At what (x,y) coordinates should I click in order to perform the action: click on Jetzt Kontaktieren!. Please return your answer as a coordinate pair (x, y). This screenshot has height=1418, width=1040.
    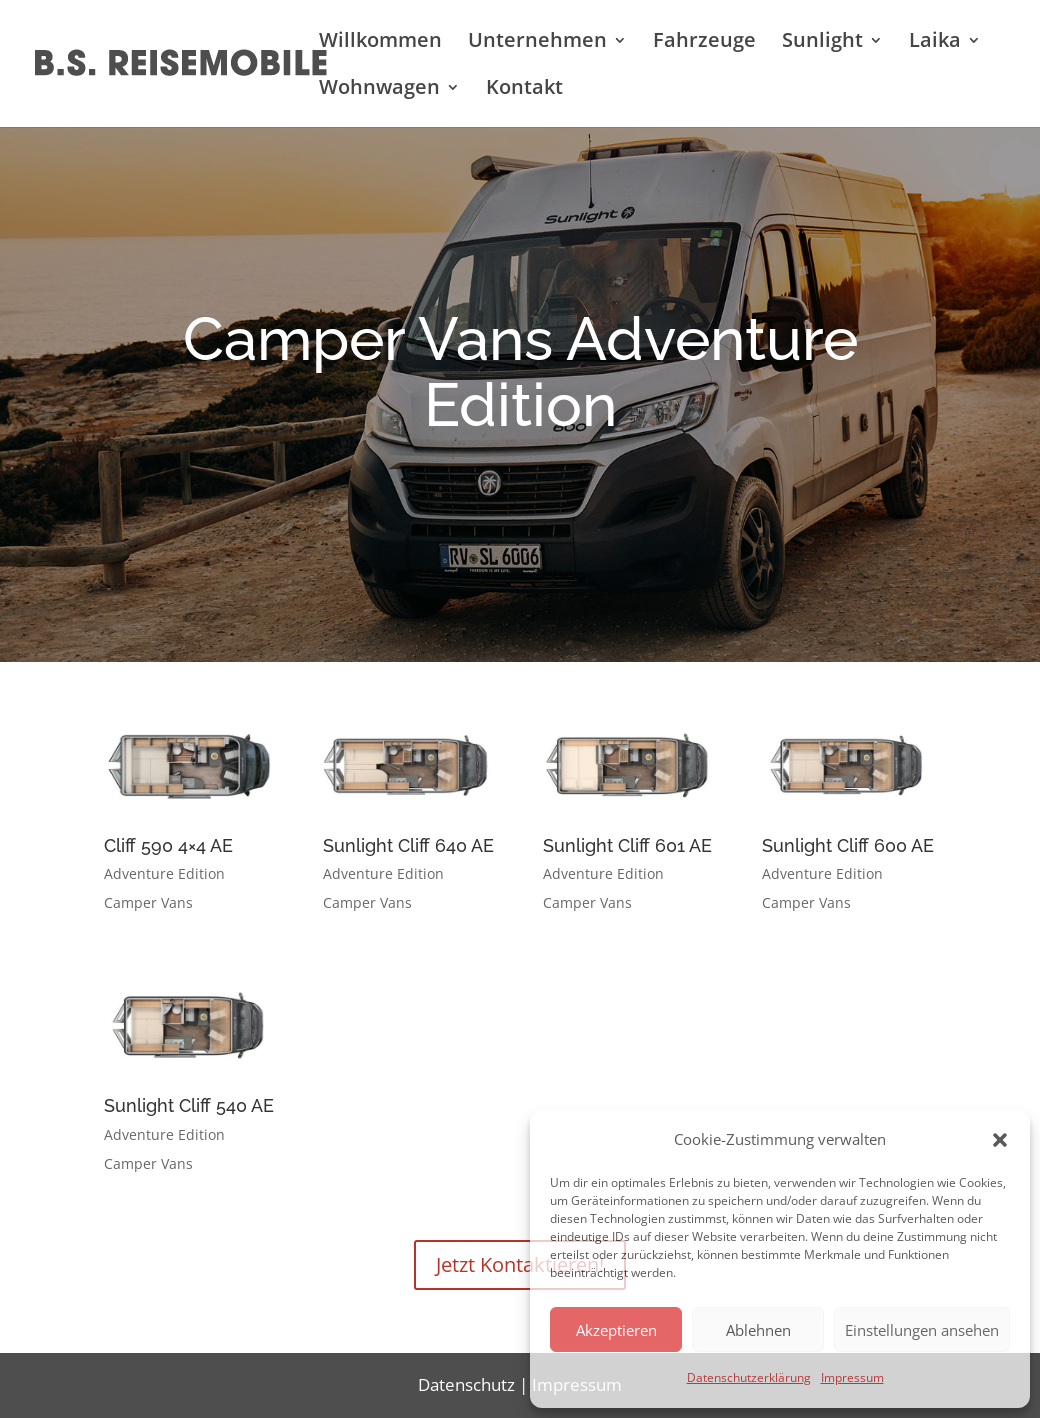
    Looking at the image, I should click on (520, 1264).